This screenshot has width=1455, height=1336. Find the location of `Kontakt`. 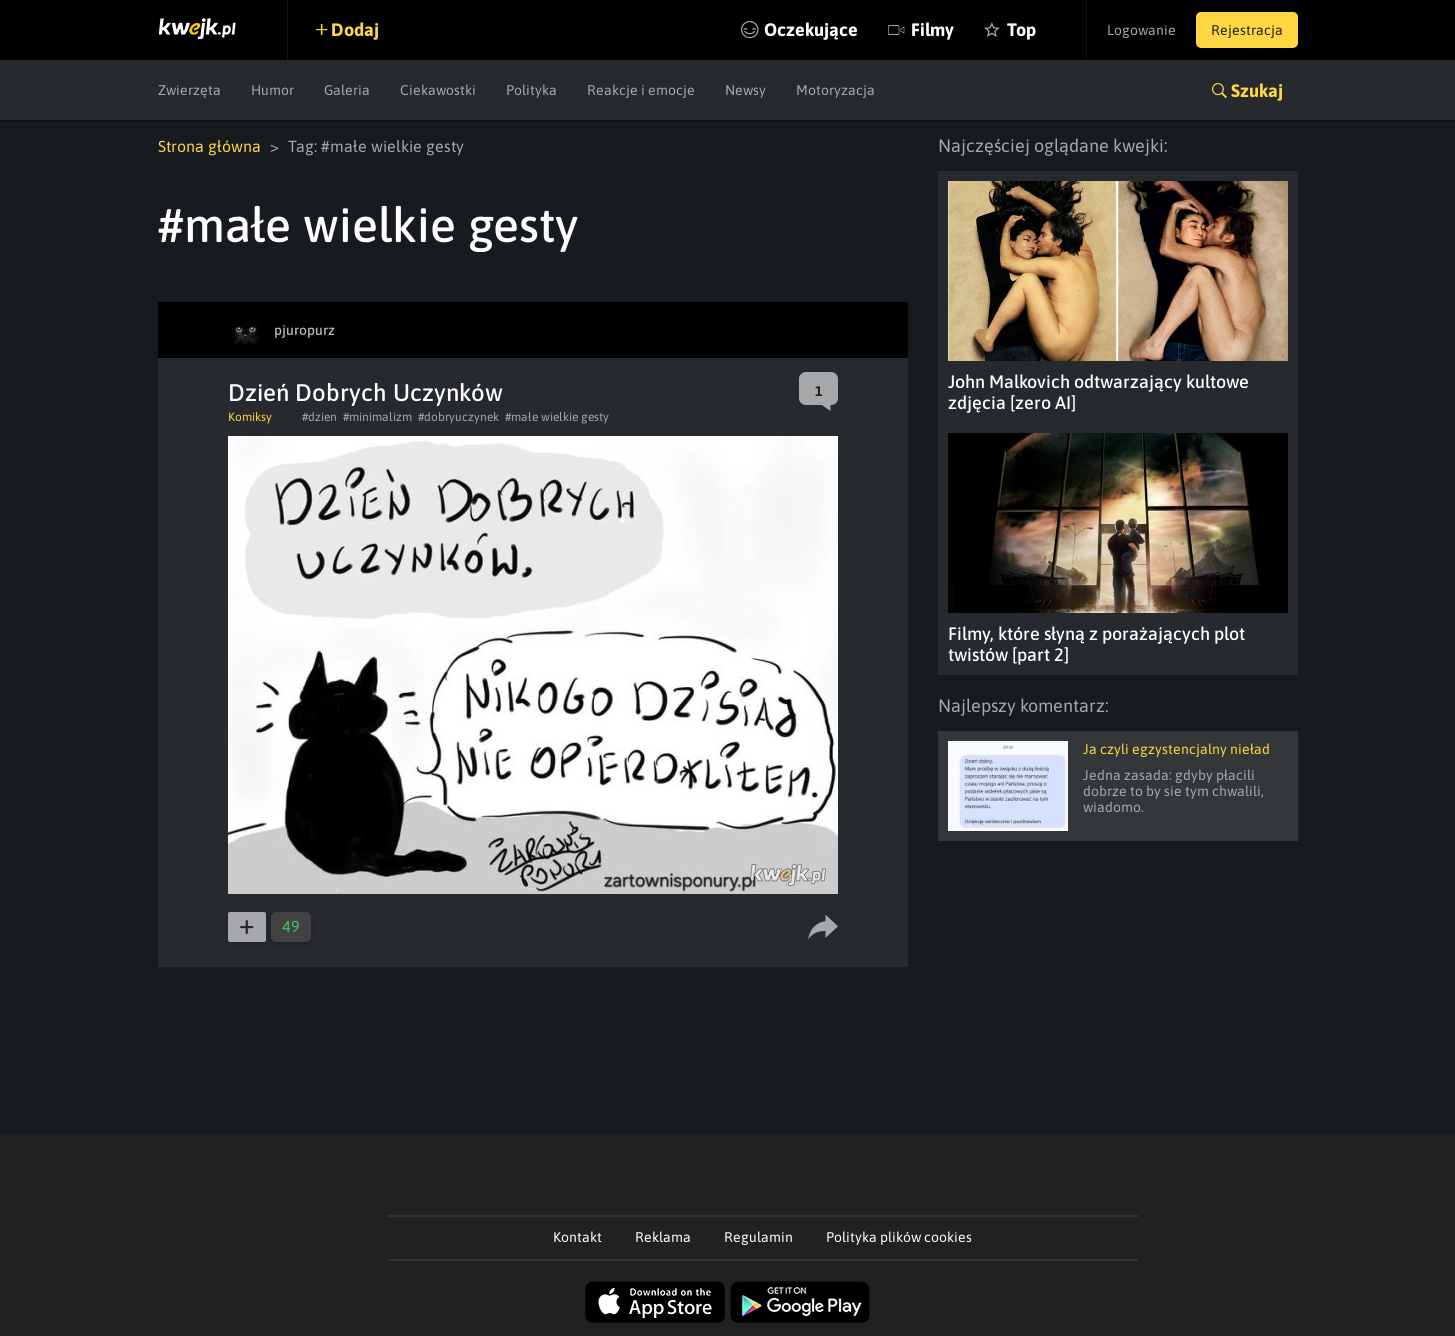

Kontakt is located at coordinates (577, 1237).